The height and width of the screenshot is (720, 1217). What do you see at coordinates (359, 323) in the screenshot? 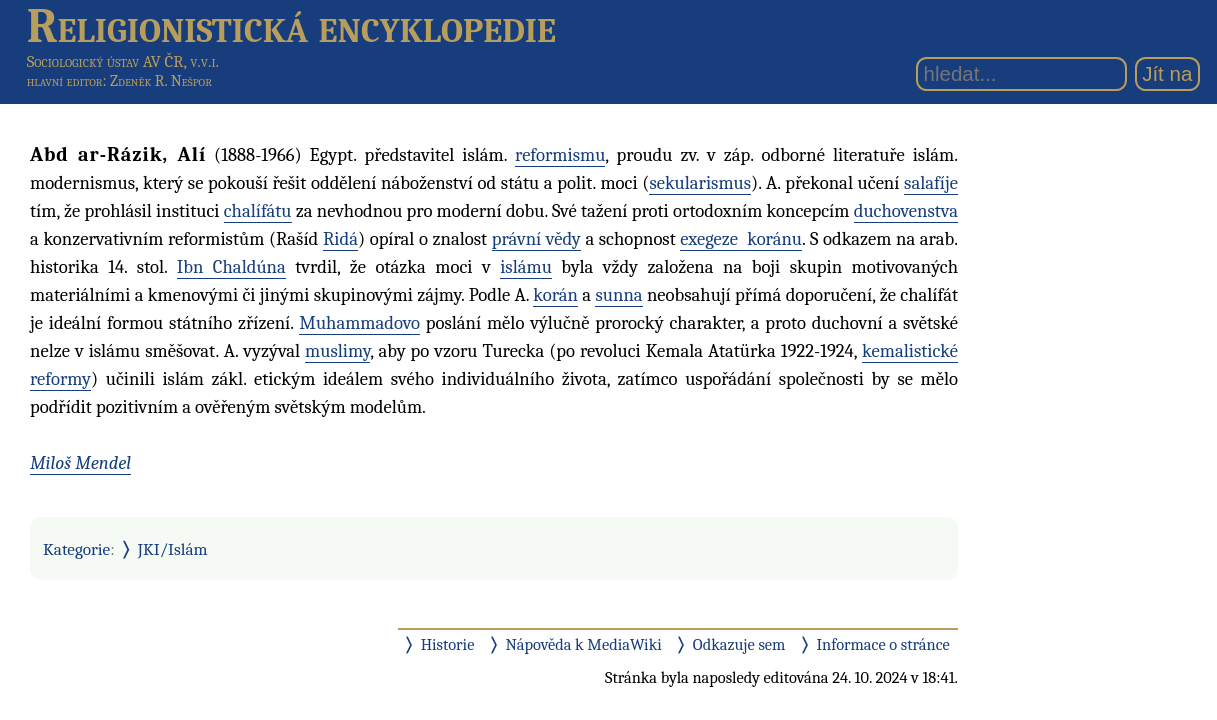
I see `Muhammadovo` at bounding box center [359, 323].